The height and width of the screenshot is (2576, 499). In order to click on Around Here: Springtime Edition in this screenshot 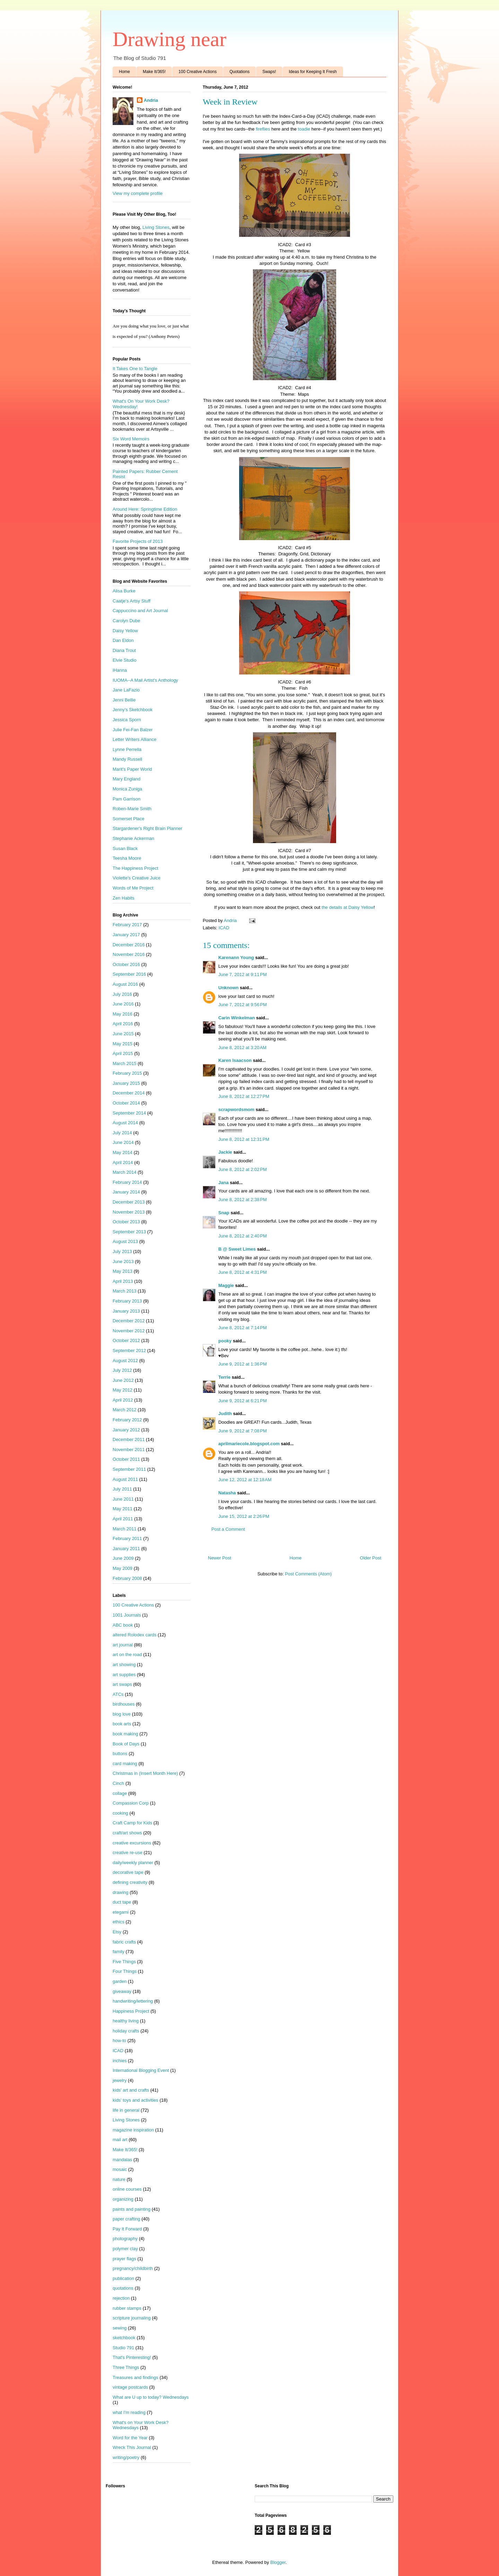, I will do `click(145, 509)`.